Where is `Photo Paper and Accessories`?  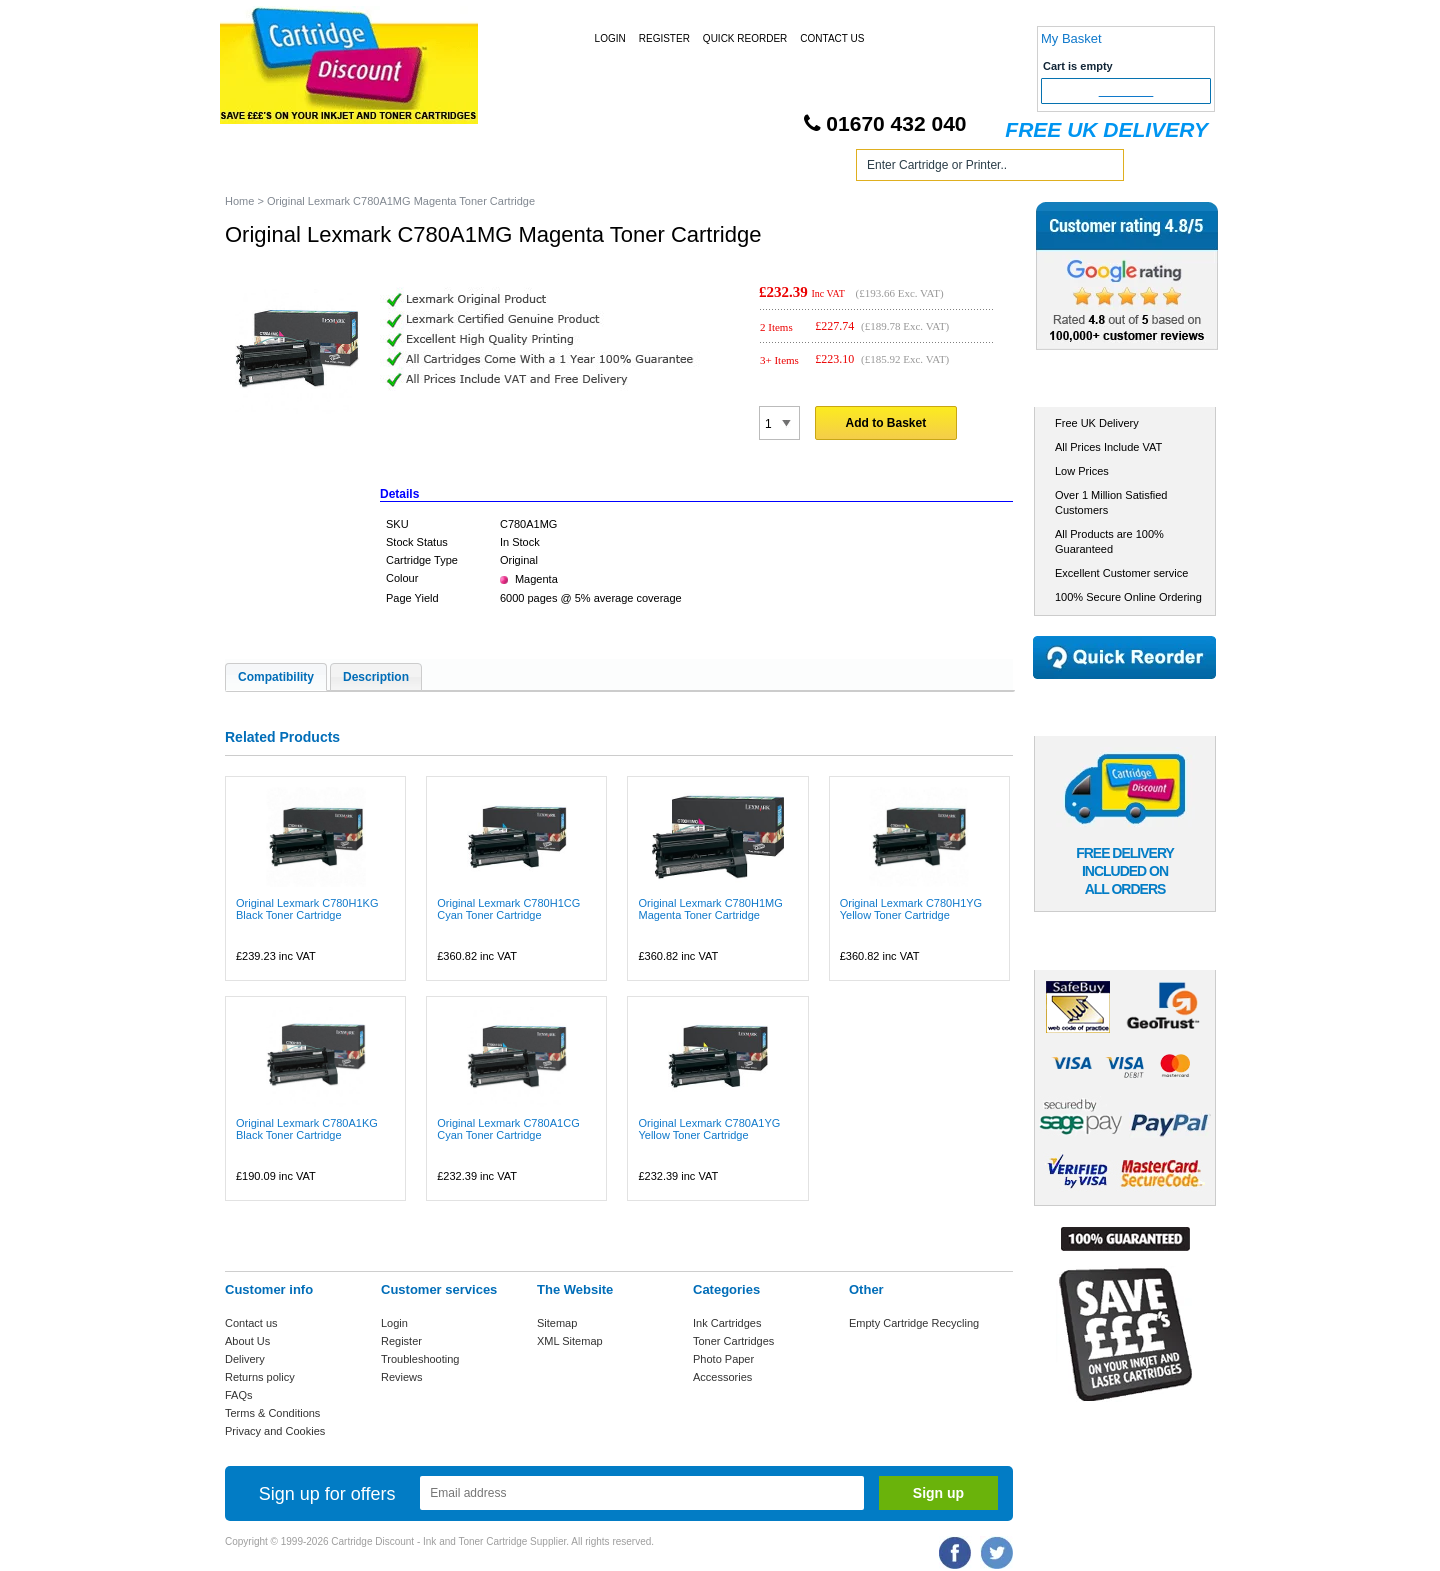 Photo Paper and Accessories is located at coordinates (723, 168).